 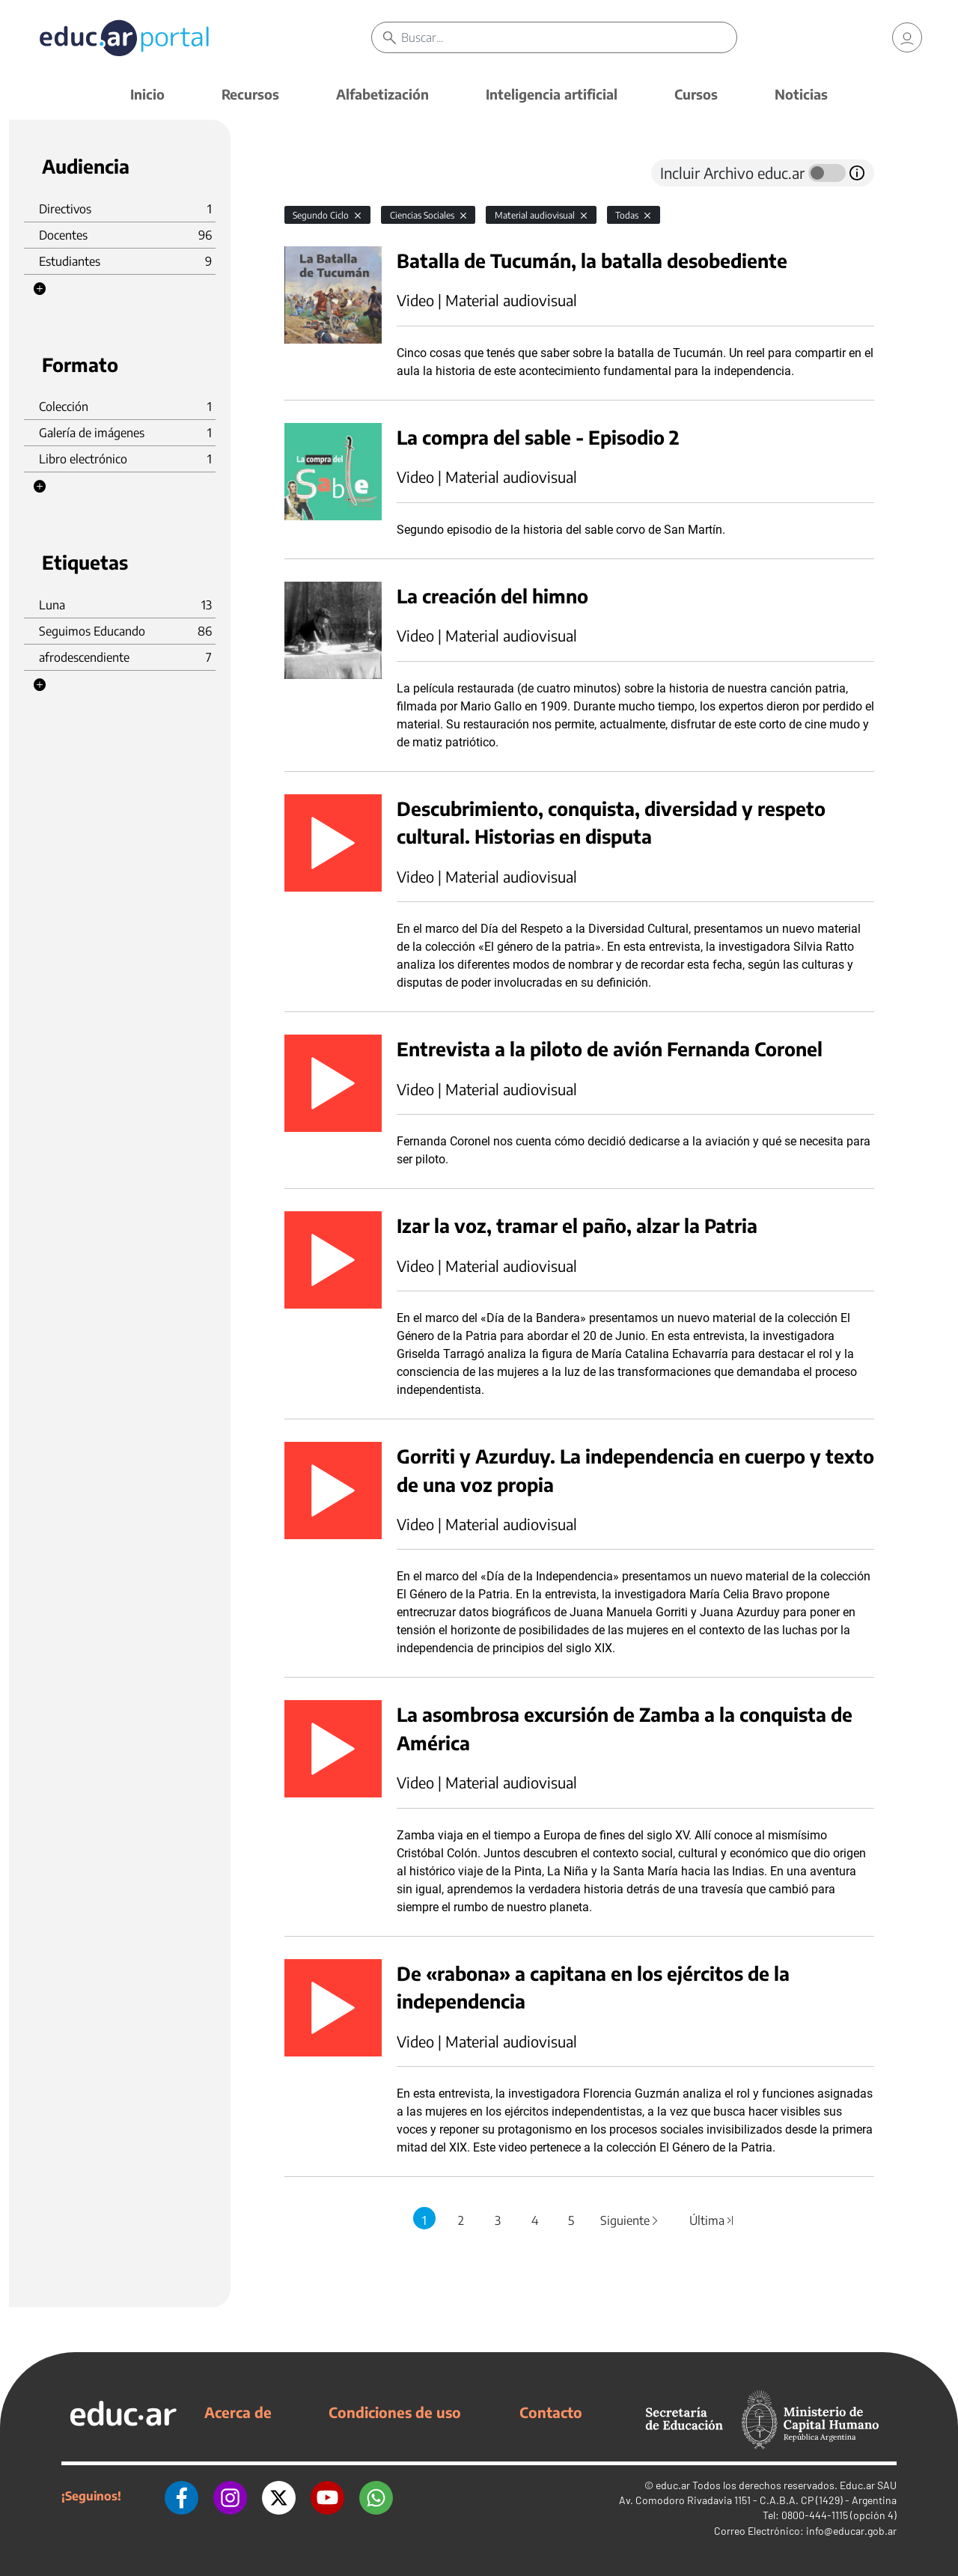 What do you see at coordinates (238, 2412) in the screenshot?
I see `Acerca de` at bounding box center [238, 2412].